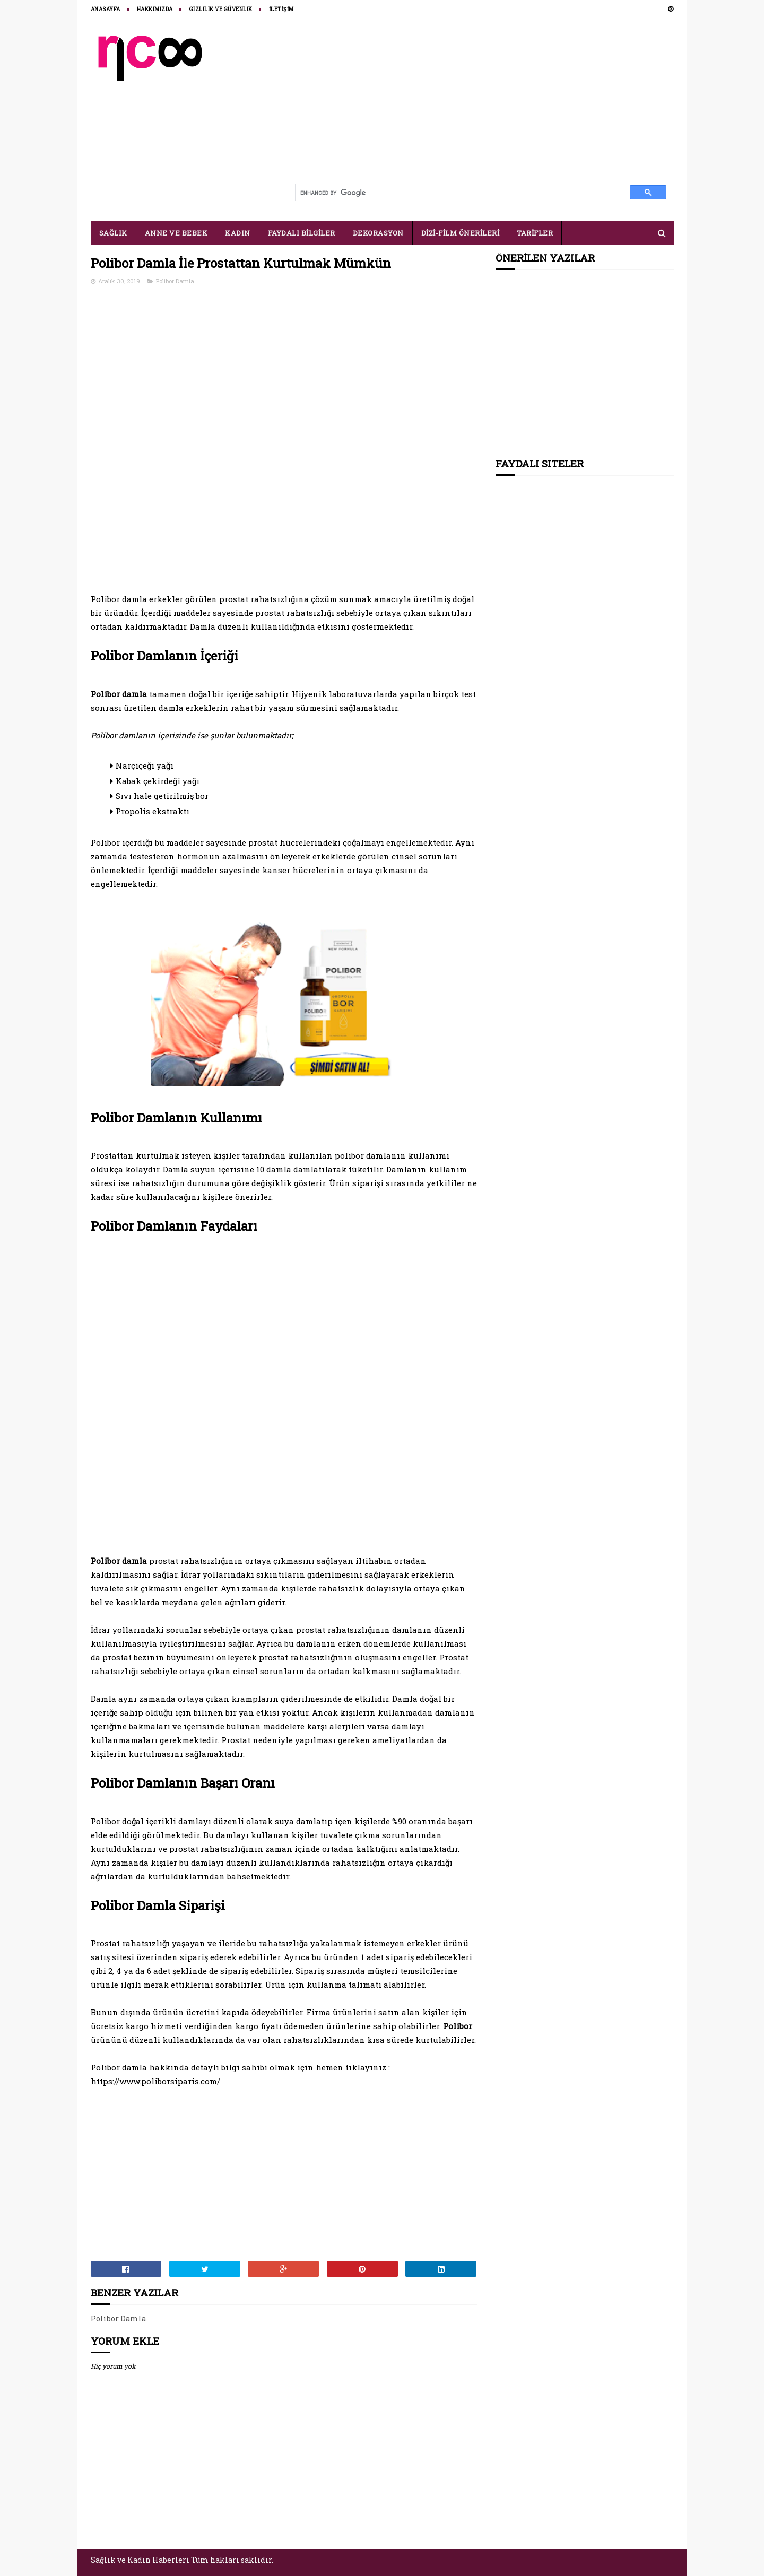 The image size is (764, 2576). I want to click on Polibor Damla, so click(175, 281).